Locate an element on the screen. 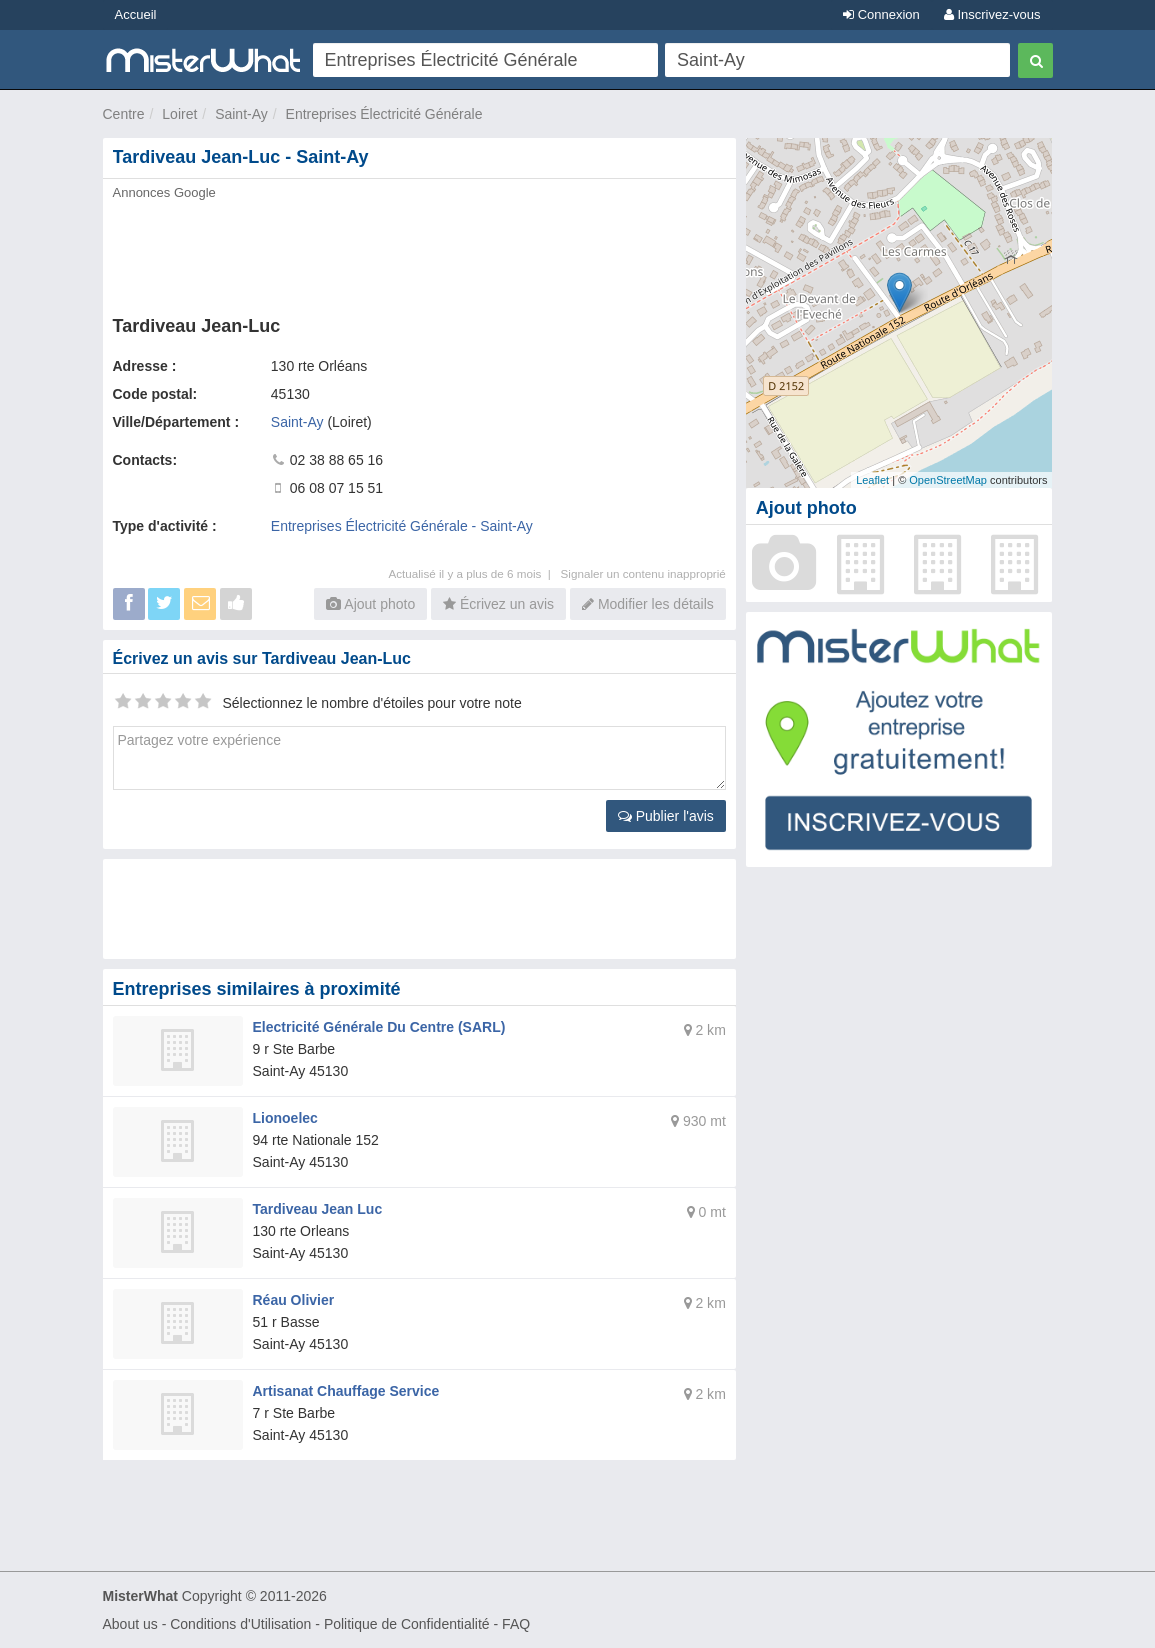  Electricité Générale Du Centre (SARL) is located at coordinates (379, 1027).